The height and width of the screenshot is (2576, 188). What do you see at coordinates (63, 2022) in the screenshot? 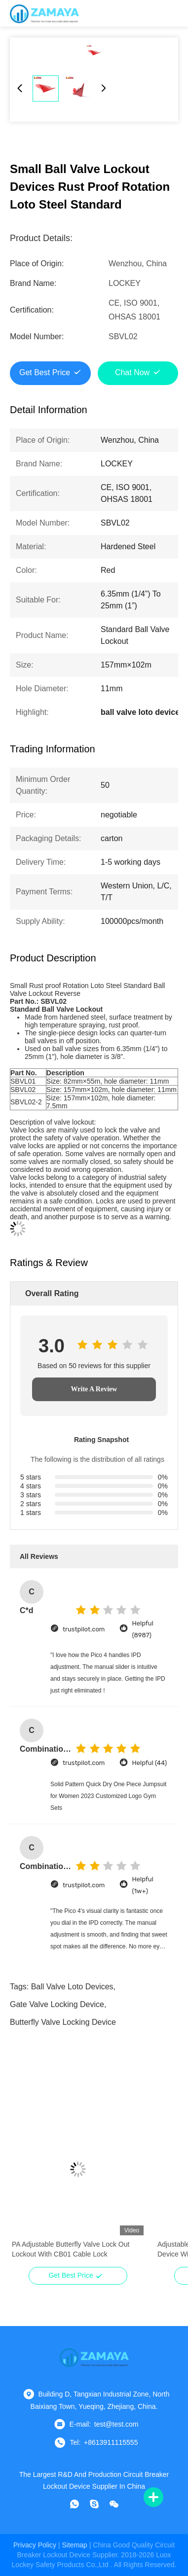
I see `butterfly valve locking device` at bounding box center [63, 2022].